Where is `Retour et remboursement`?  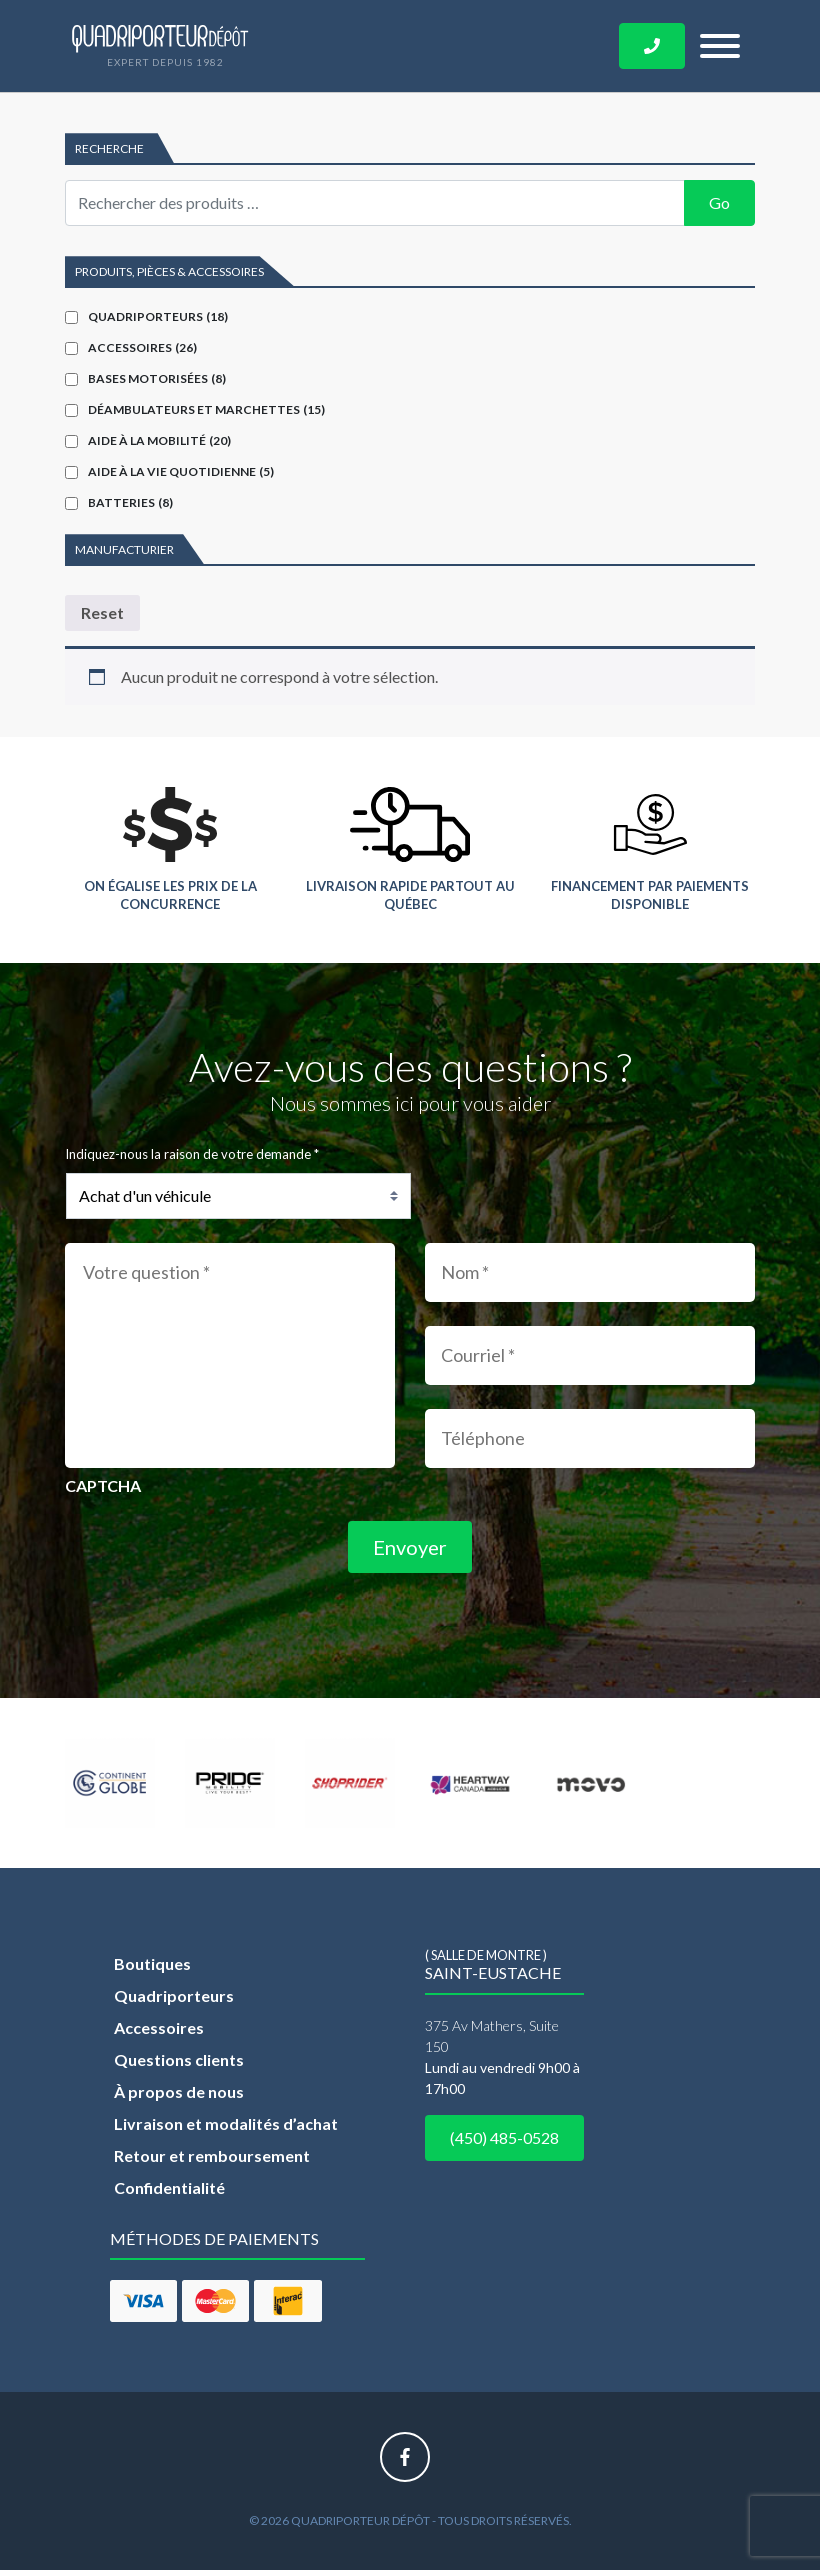
Retour et remboursement is located at coordinates (212, 2155).